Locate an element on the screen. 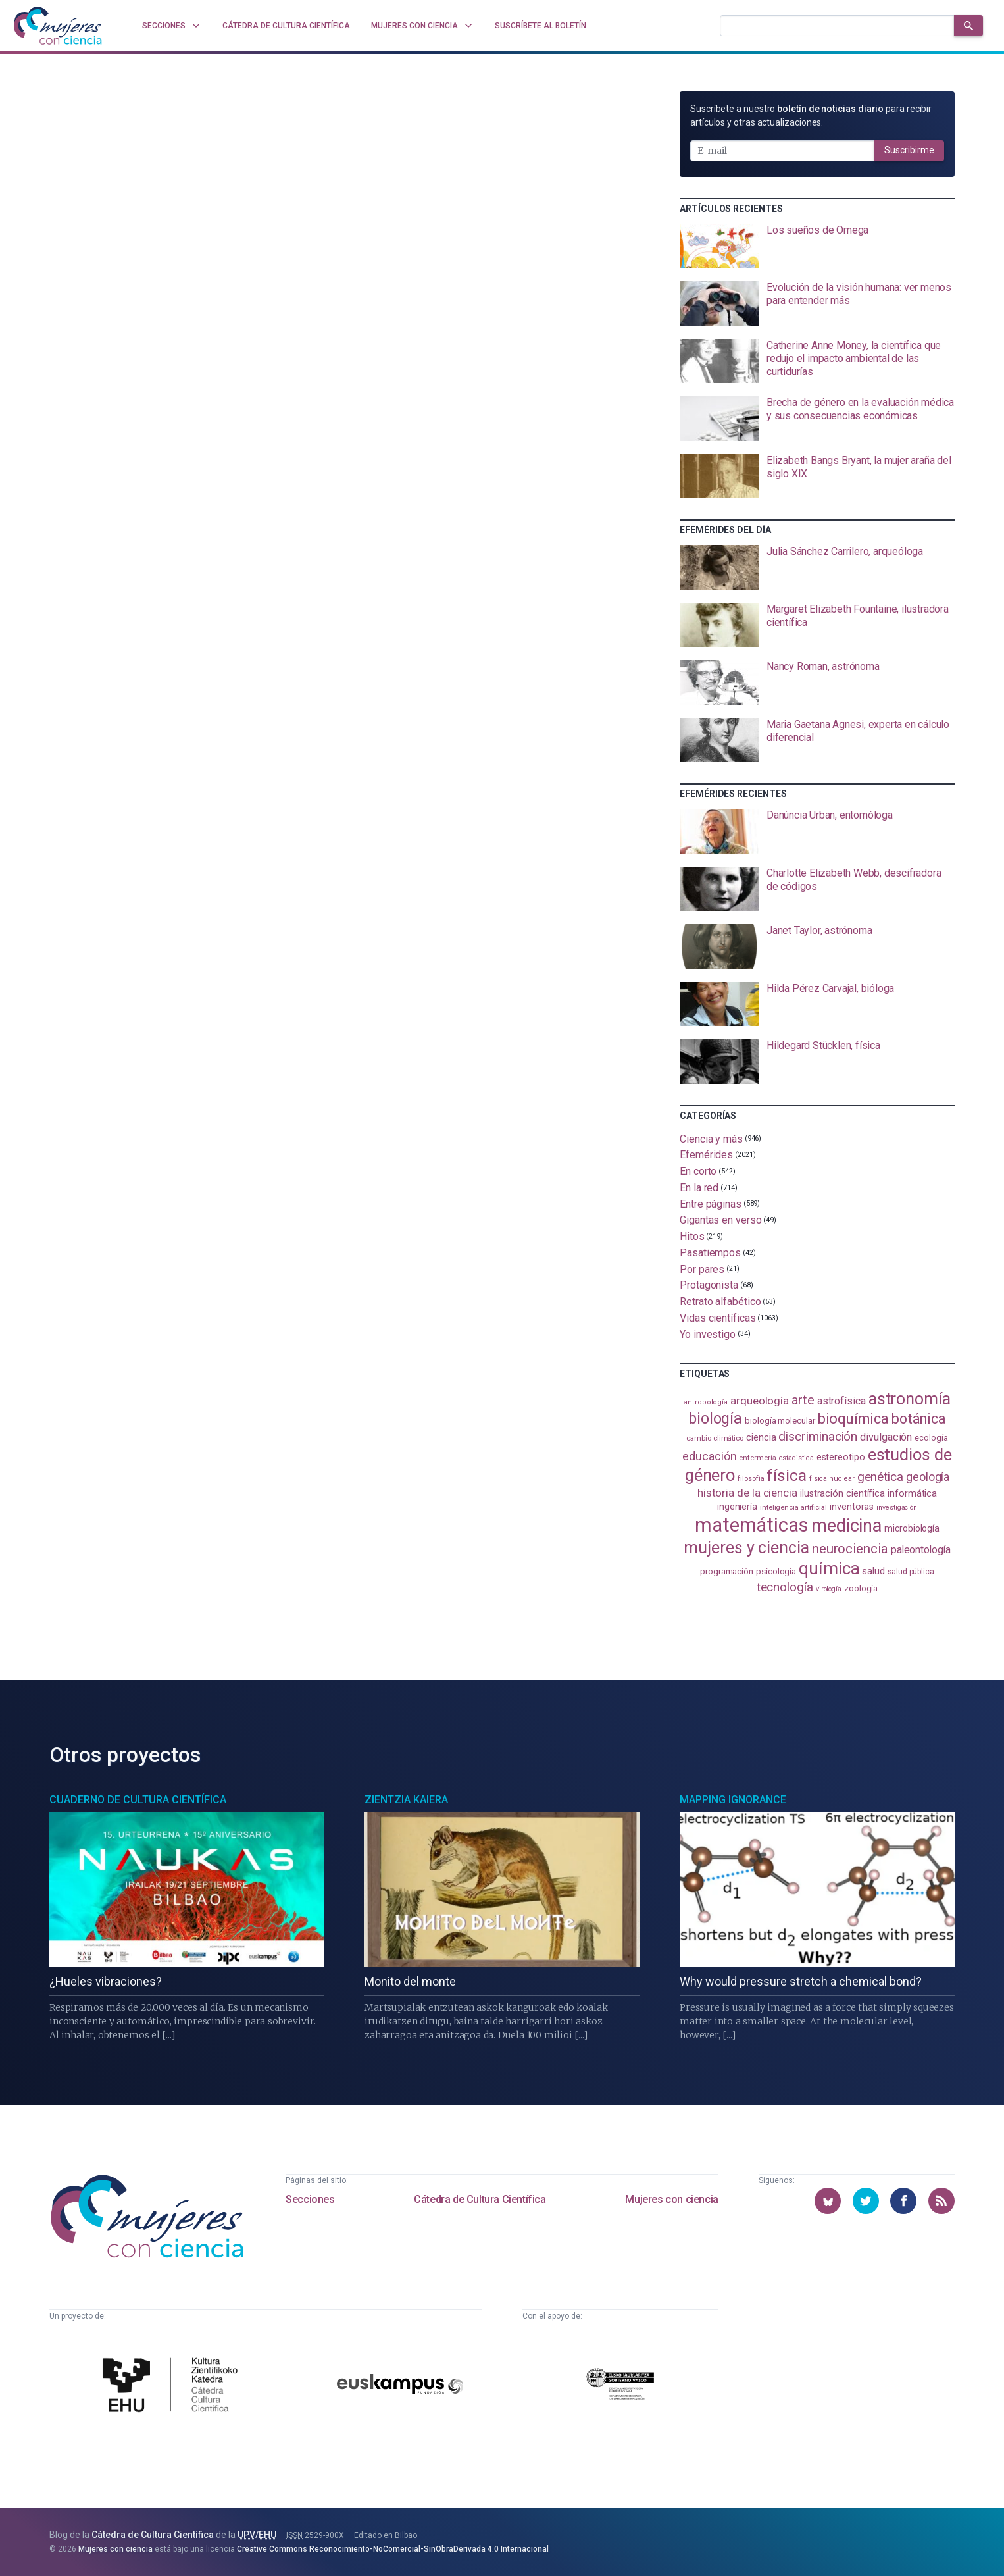 Image resolution: width=1004 pixels, height=2576 pixels. inventoras [inventoras (121 elementos)] is located at coordinates (852, 1506).